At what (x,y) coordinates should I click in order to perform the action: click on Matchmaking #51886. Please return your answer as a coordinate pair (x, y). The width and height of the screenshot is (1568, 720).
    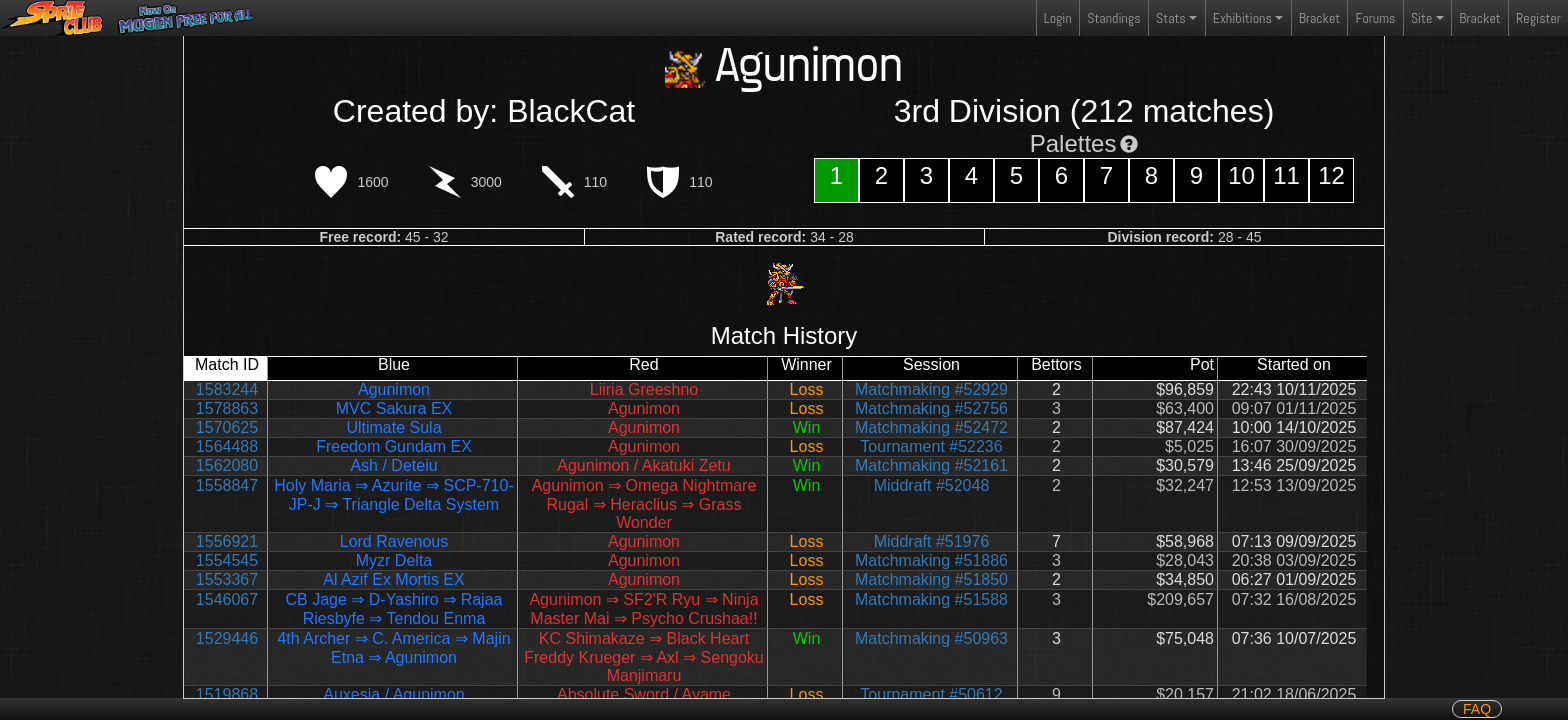
    Looking at the image, I should click on (931, 560).